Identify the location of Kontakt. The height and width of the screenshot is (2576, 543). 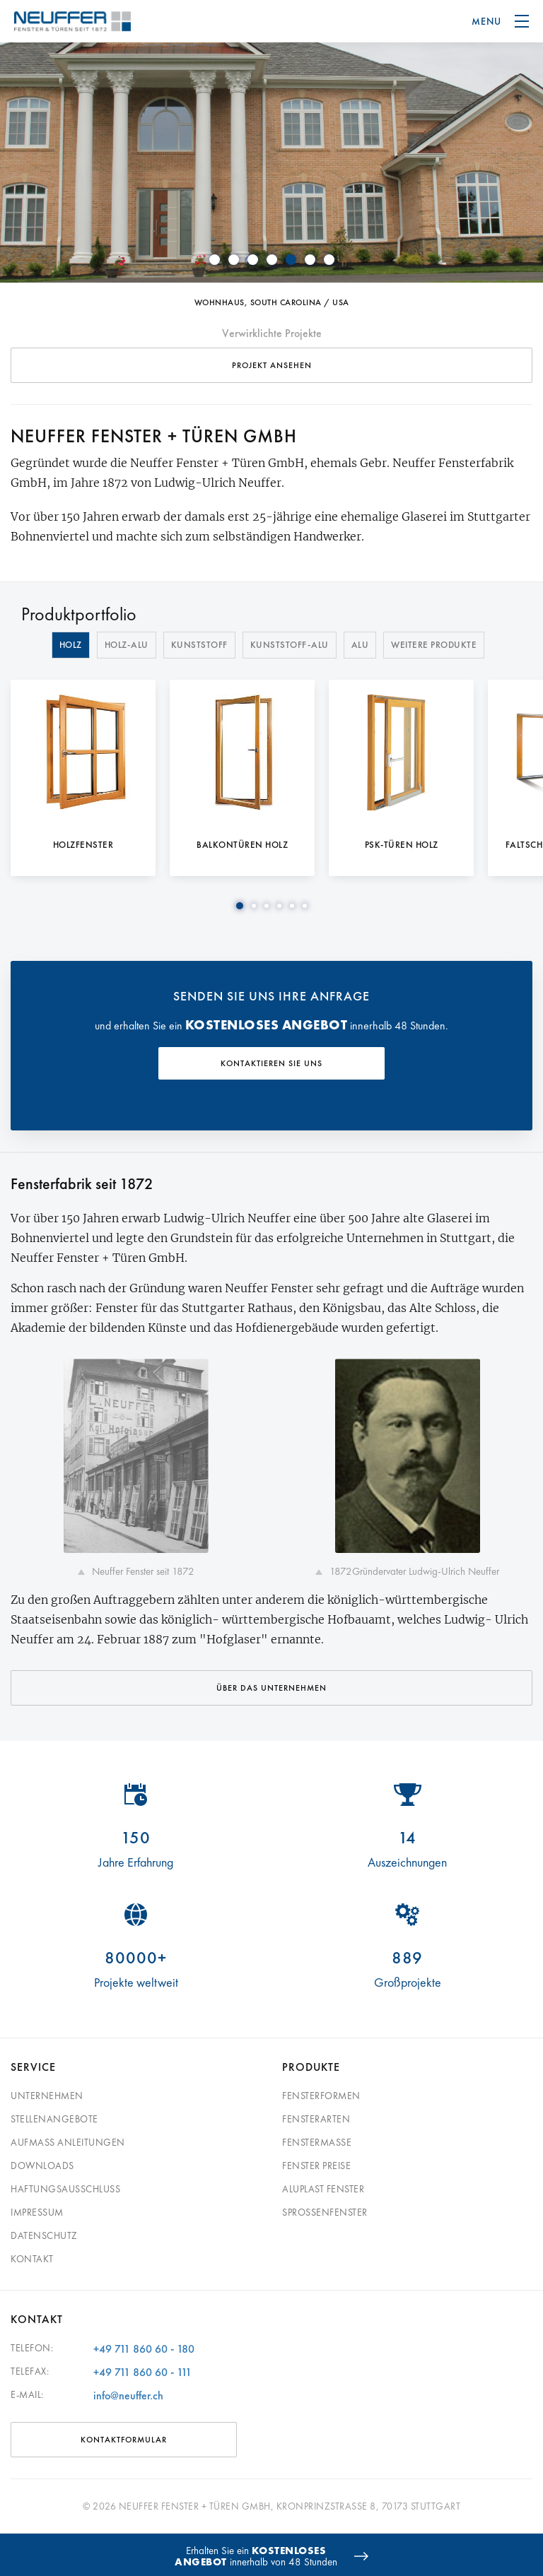
(32, 2258).